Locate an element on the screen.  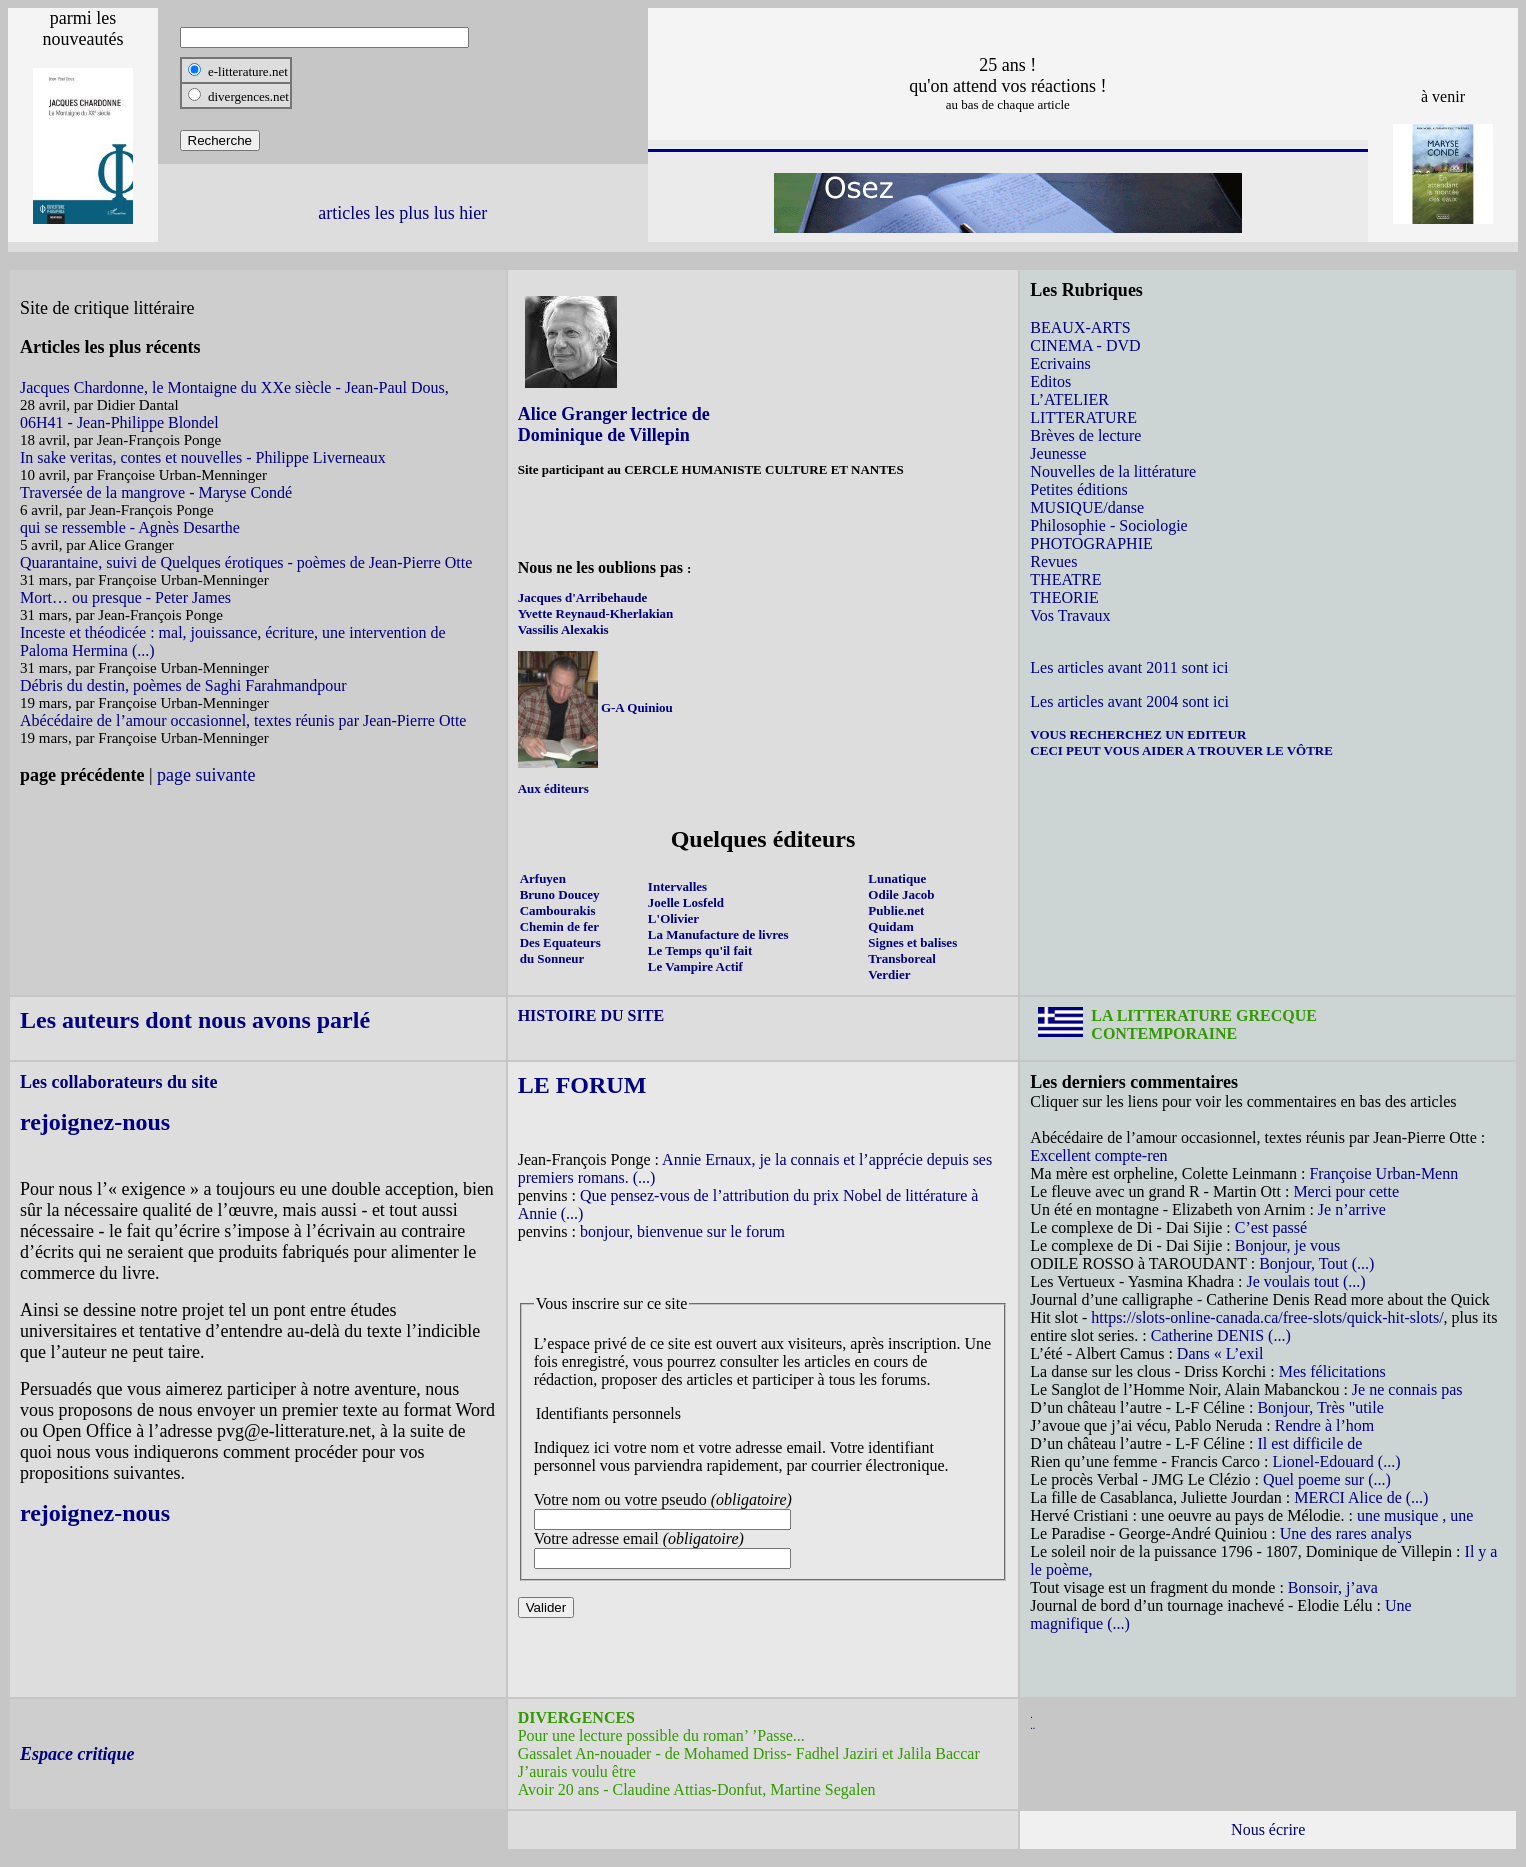
Lionel-Edouard (...) is located at coordinates (1337, 1461).